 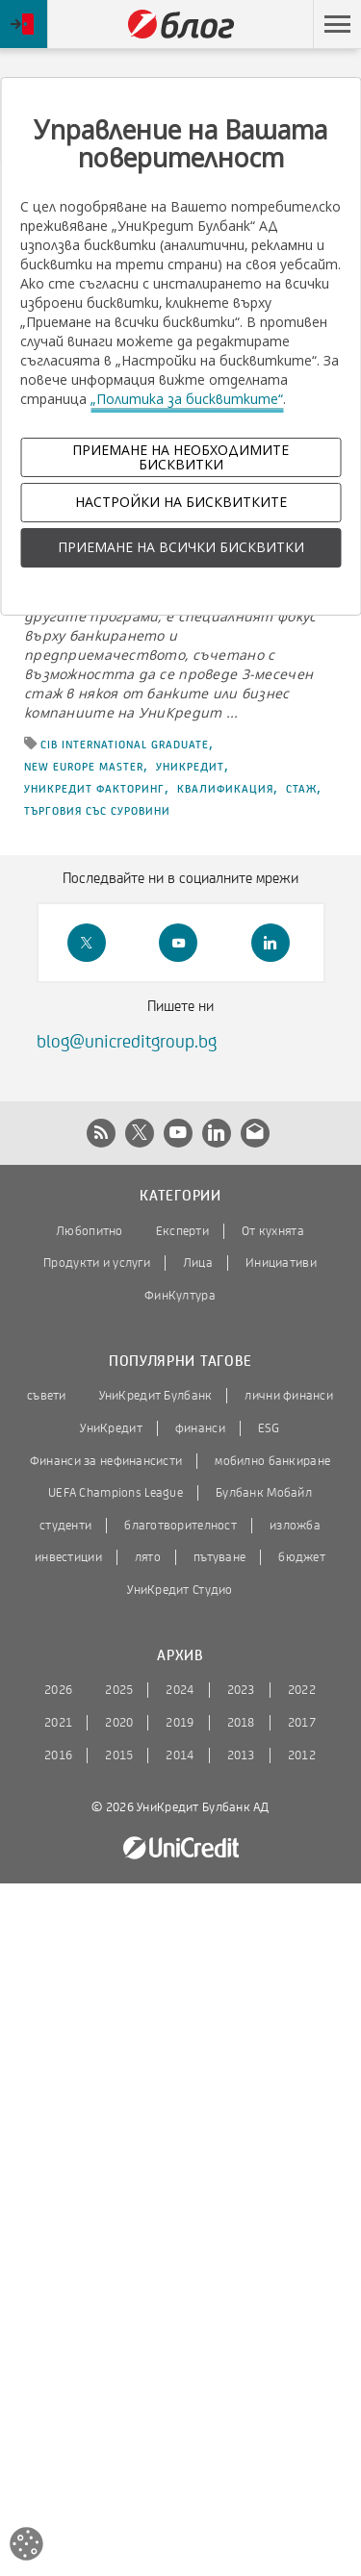 What do you see at coordinates (301, 789) in the screenshot?
I see `стаж` at bounding box center [301, 789].